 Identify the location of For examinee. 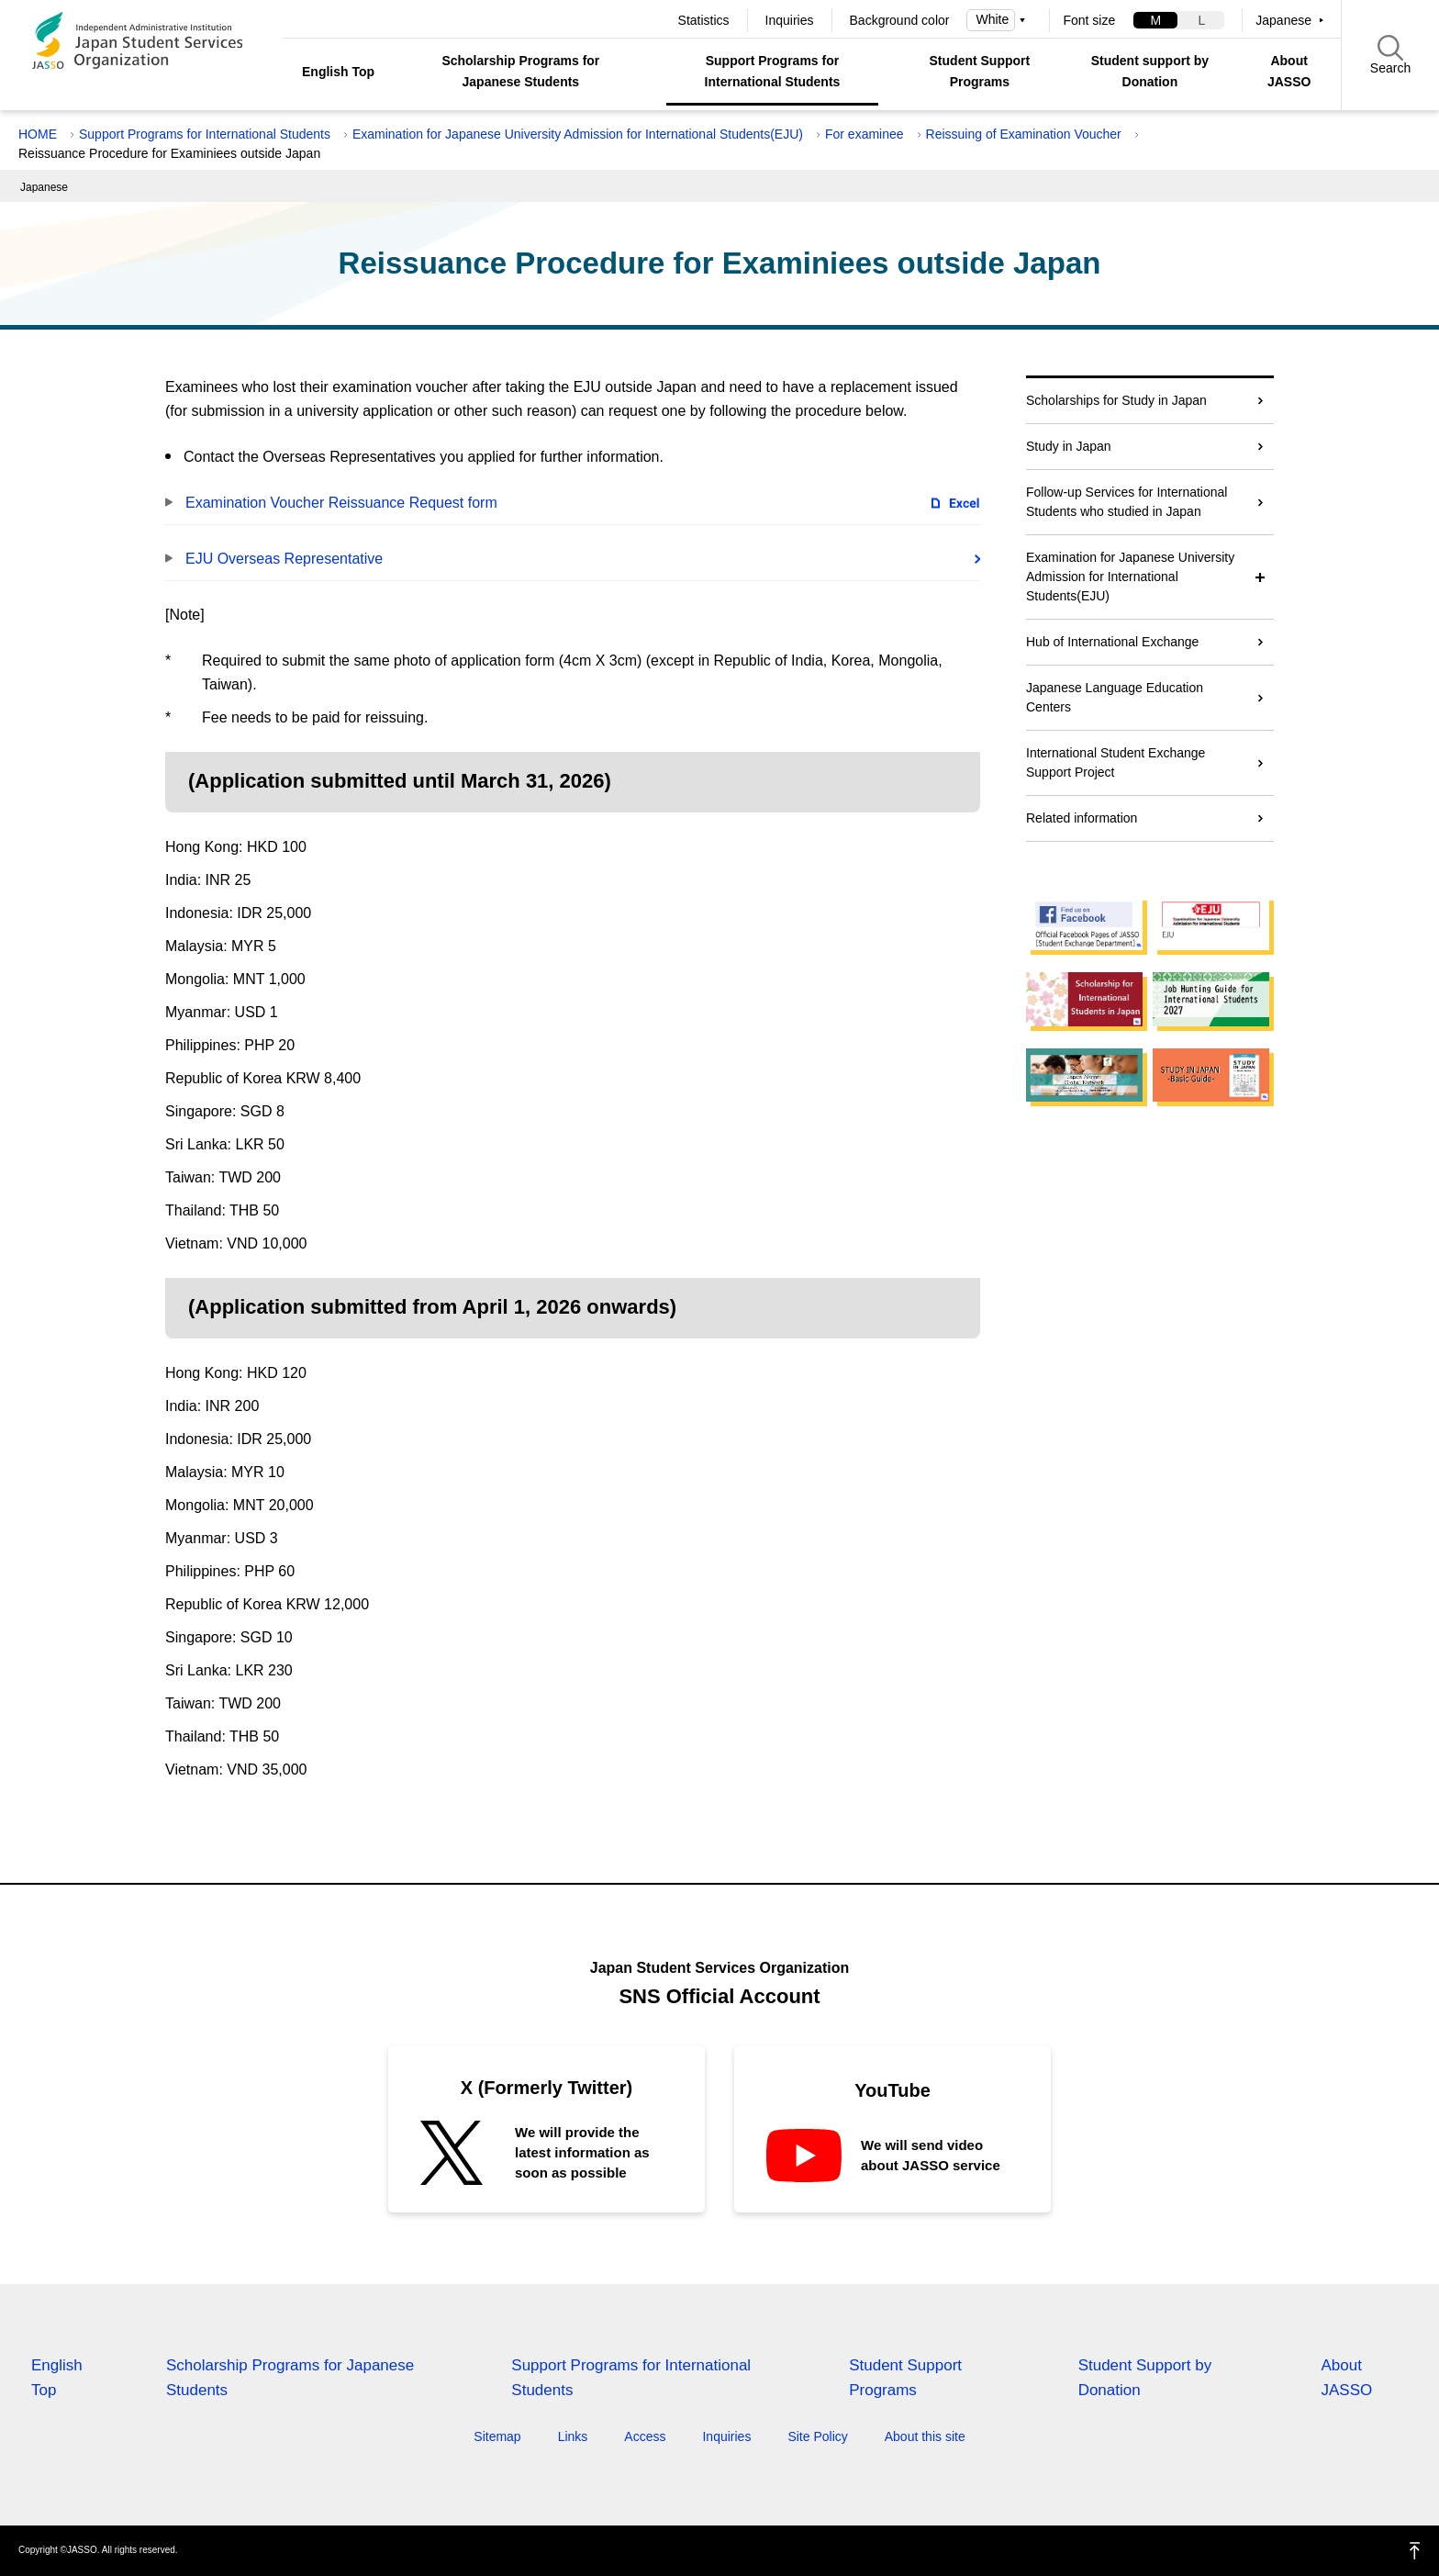
(864, 134).